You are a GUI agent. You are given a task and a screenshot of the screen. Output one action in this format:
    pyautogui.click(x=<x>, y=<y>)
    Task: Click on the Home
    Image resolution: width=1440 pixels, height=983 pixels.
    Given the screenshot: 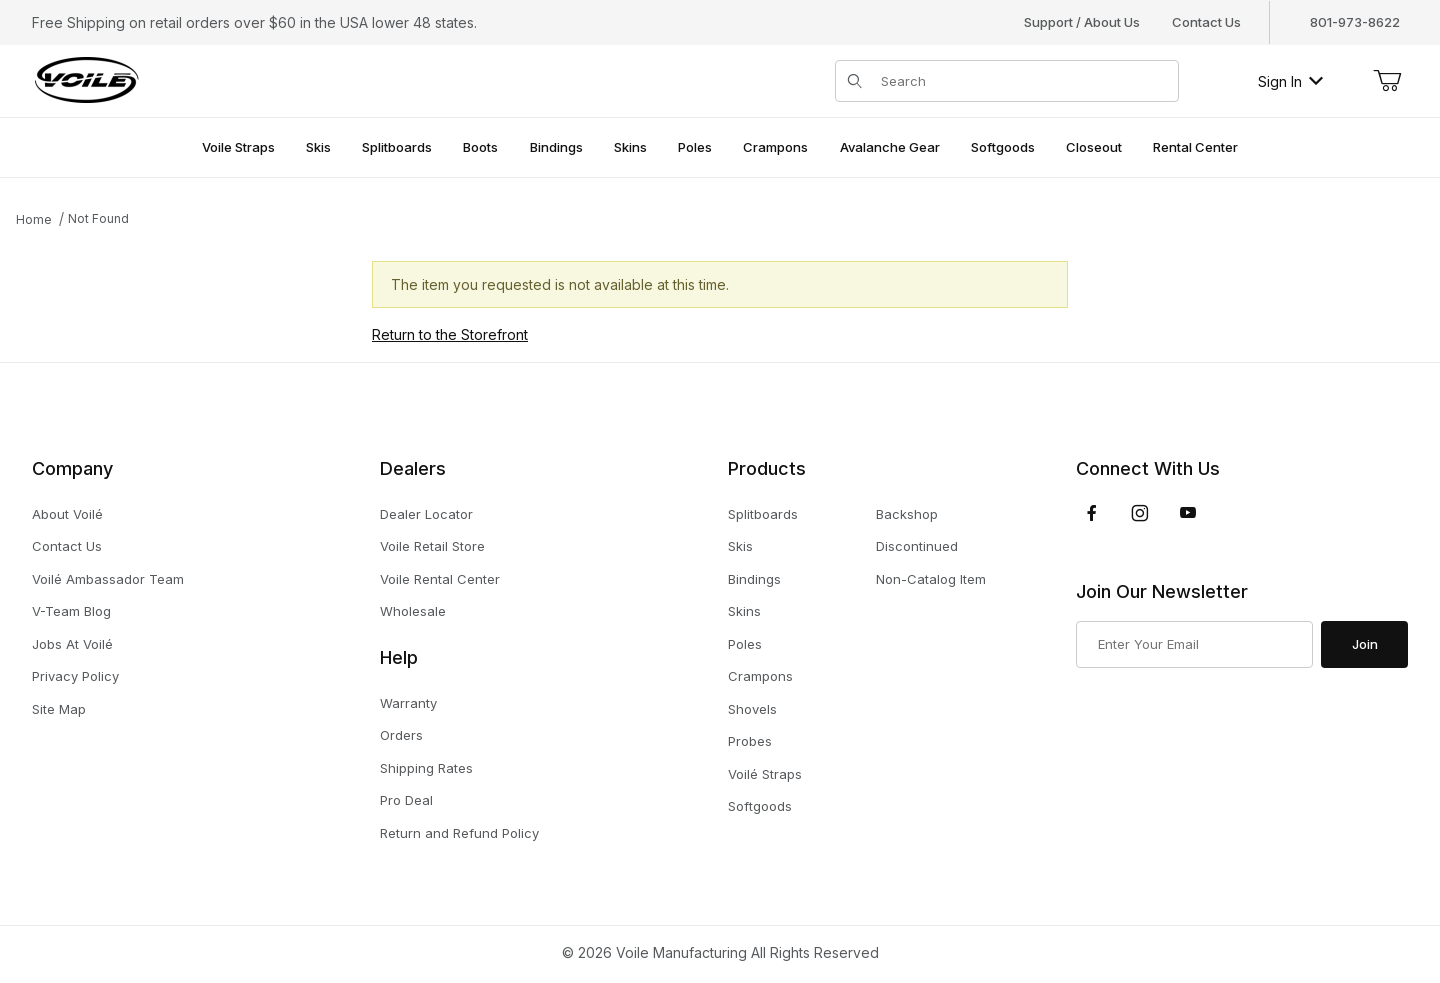 What is the action you would take?
    pyautogui.click(x=34, y=219)
    